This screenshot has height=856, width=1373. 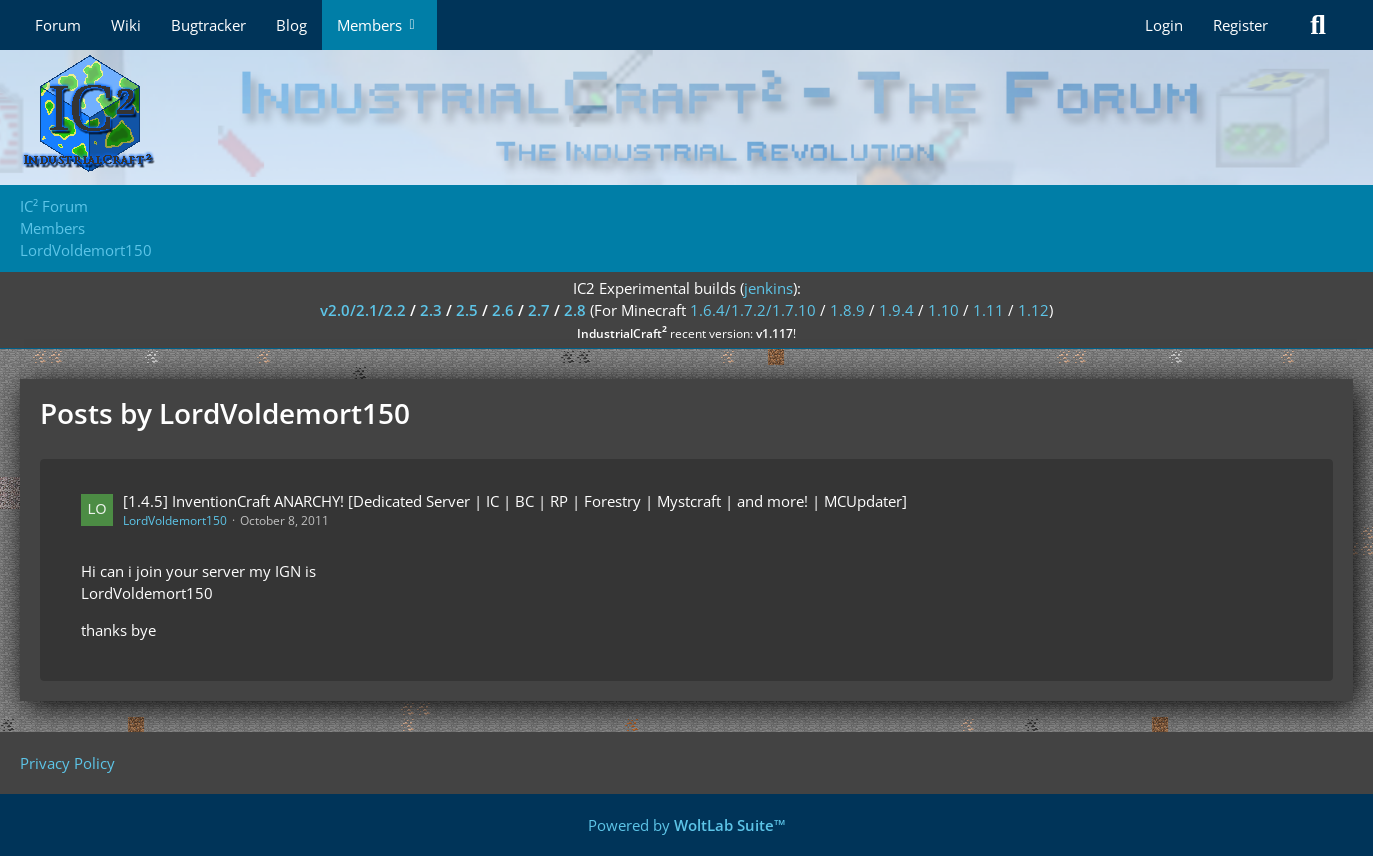 I want to click on [1.4.5] InventionCraft ANARCHY! [Dedicated Server | IC | BC | RP | Forestry | Mystcraft | and more! | MCUpdater], so click(x=515, y=501).